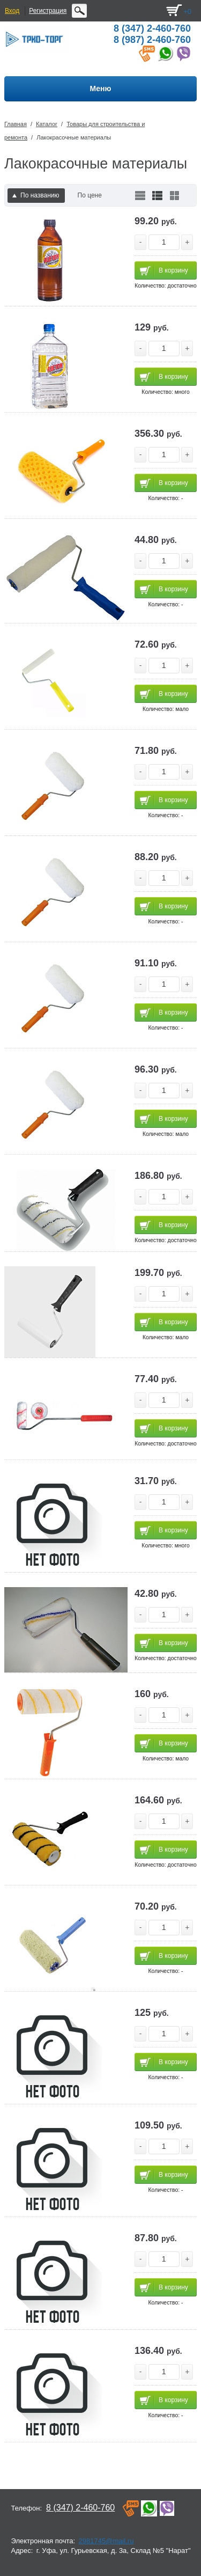 This screenshot has height=2576, width=201. Describe the element at coordinates (35, 195) in the screenshot. I see `По названию` at that location.